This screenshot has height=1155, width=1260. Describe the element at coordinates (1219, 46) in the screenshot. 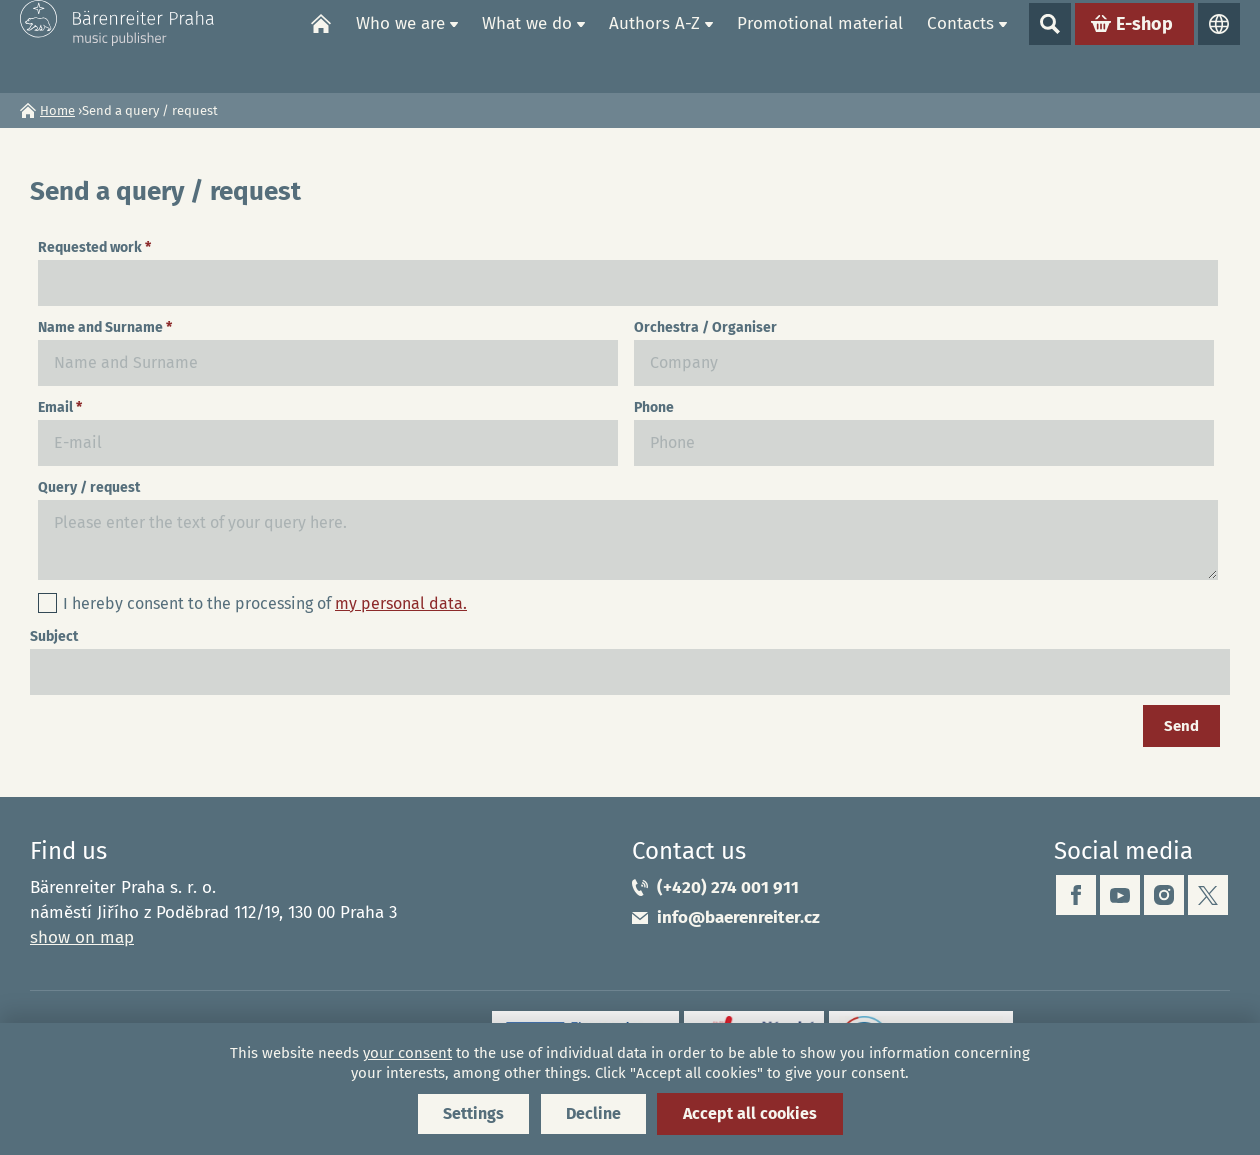

I see `Languages` at that location.